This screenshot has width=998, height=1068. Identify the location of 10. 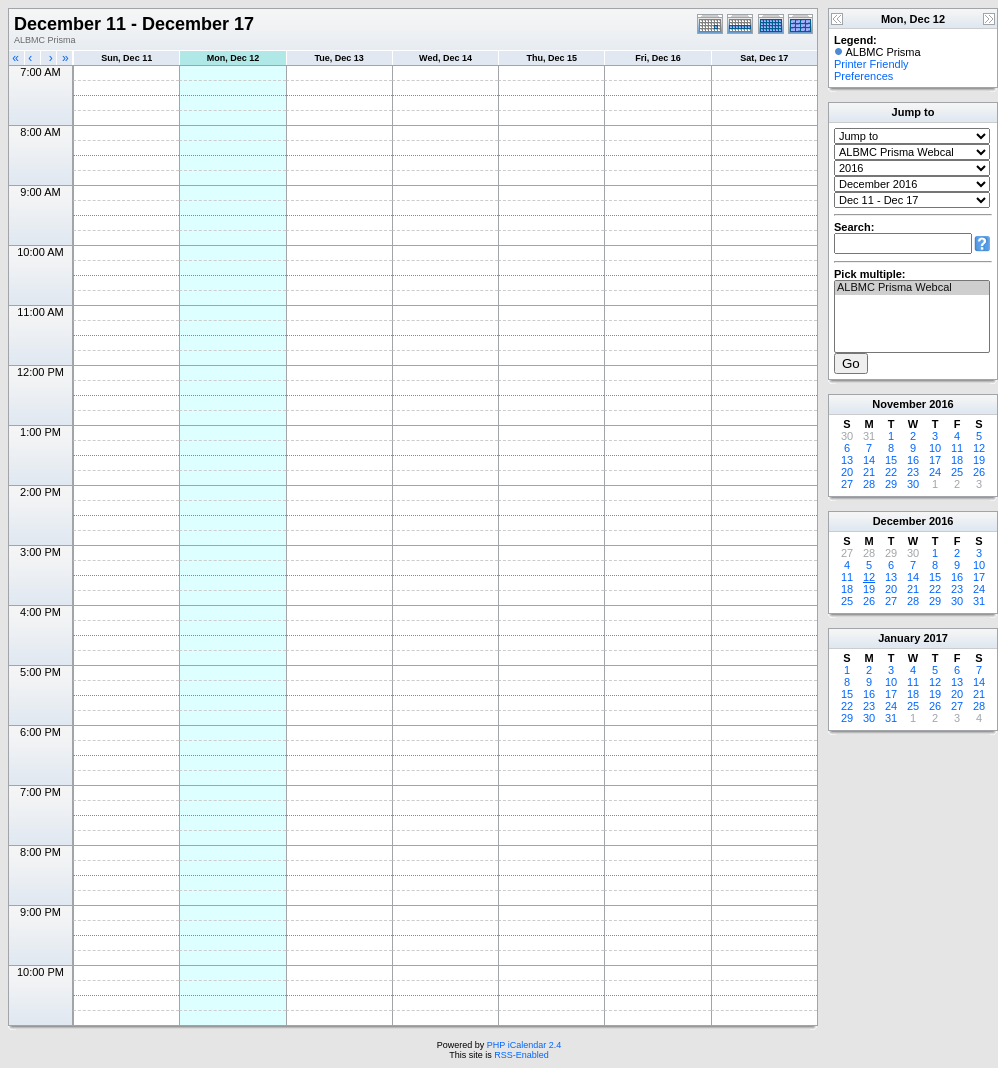
(935, 448).